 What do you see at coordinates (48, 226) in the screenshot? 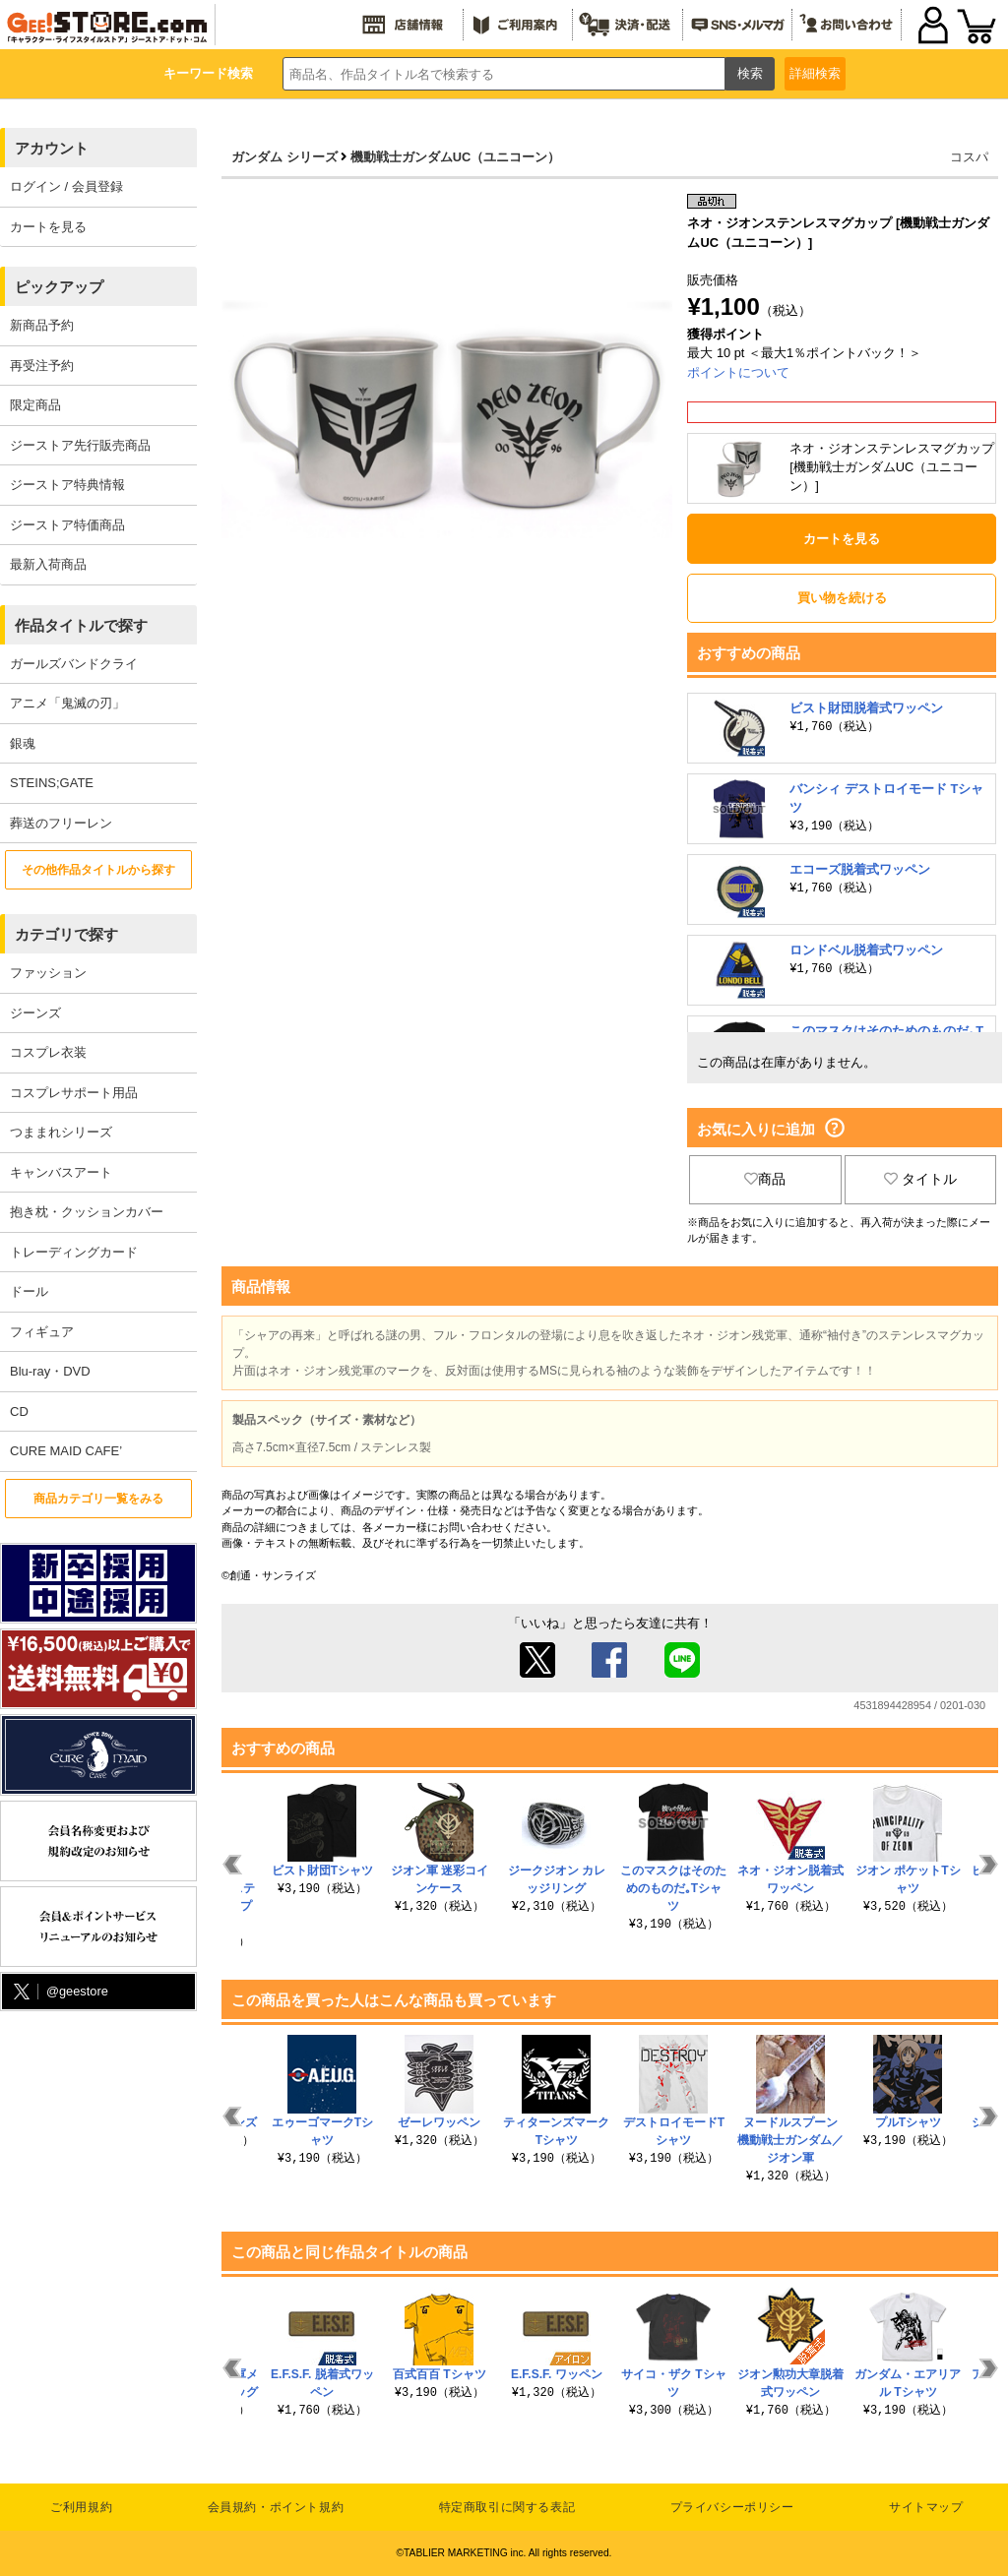
I see `カートを見る` at bounding box center [48, 226].